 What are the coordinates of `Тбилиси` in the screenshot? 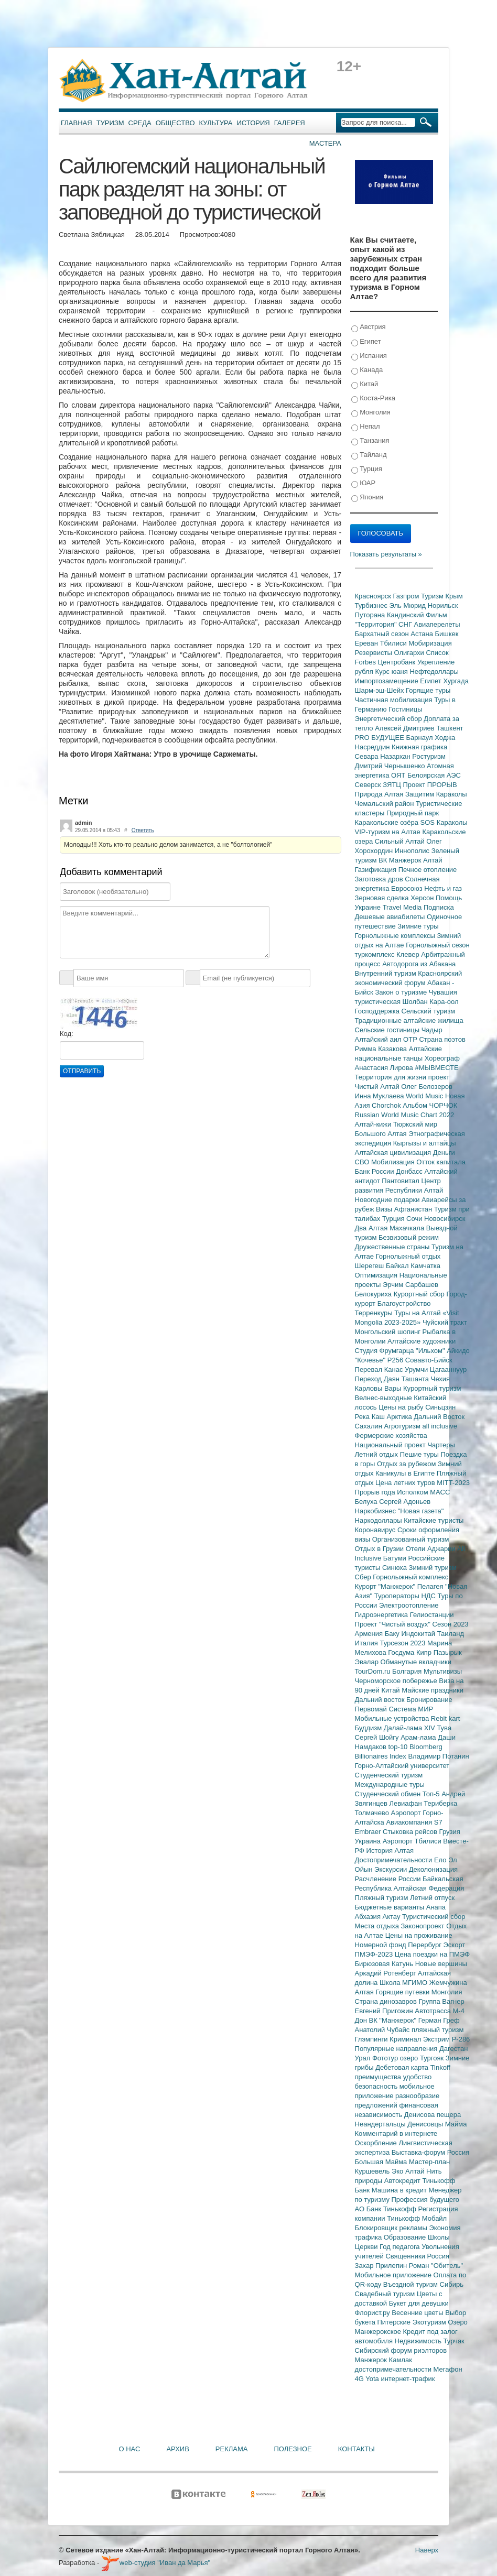 It's located at (394, 643).